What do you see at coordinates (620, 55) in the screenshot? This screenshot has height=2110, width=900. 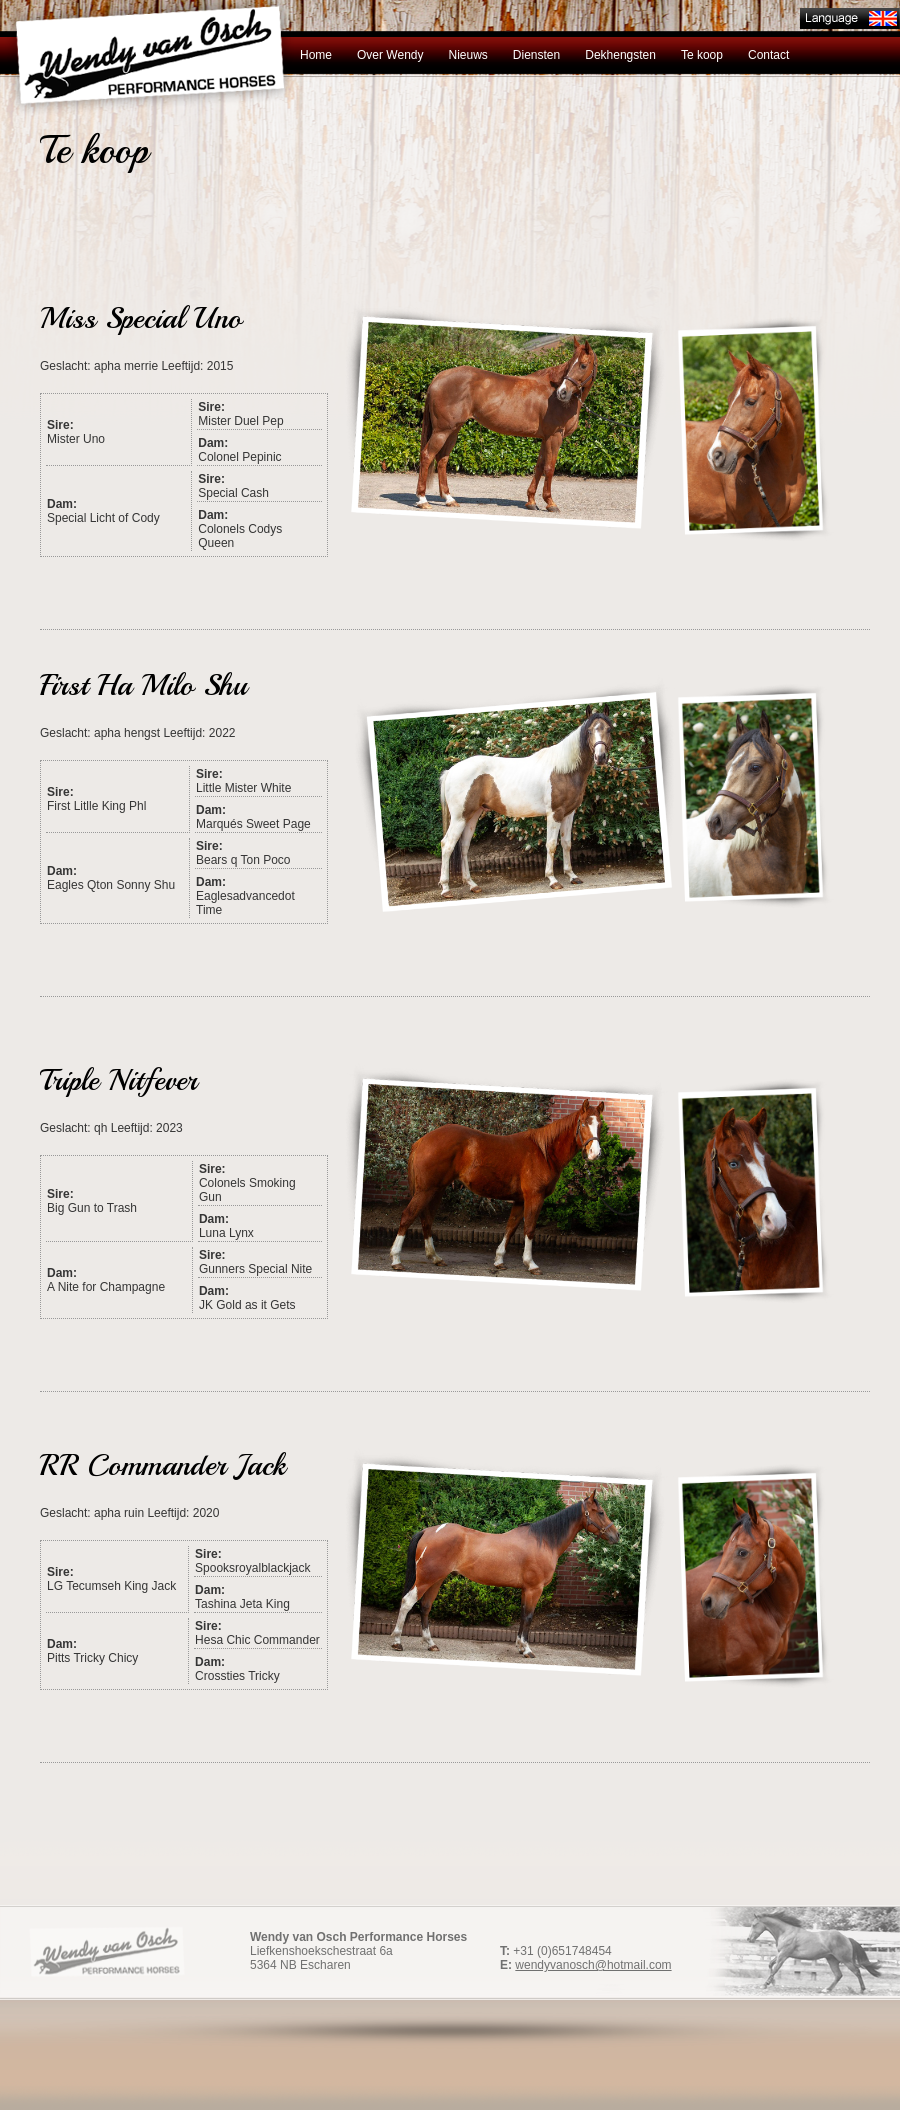 I see `Dekhengsten` at bounding box center [620, 55].